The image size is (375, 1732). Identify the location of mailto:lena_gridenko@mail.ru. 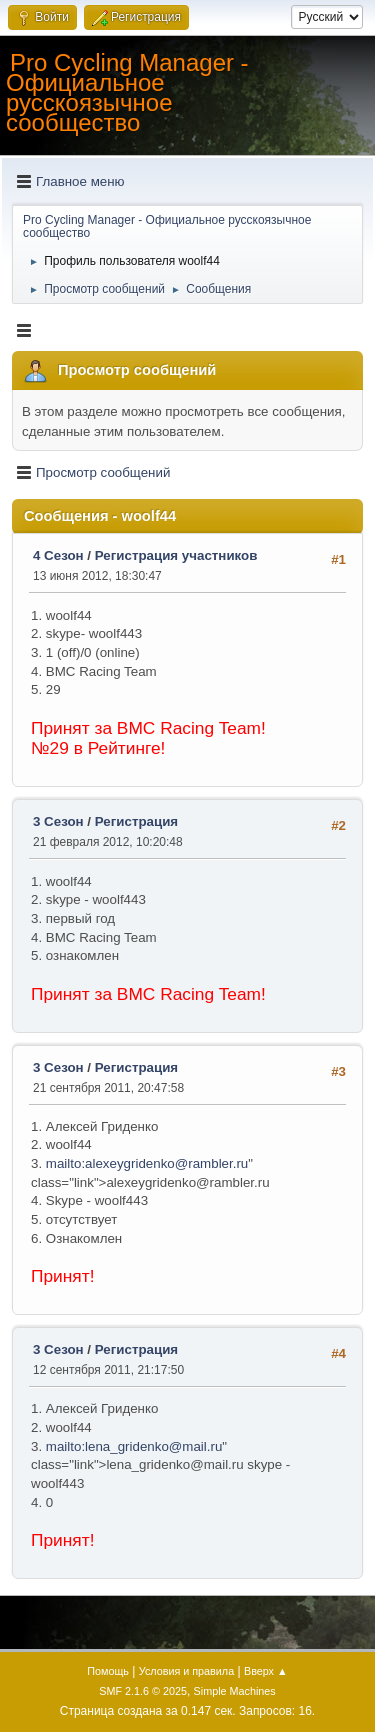
(134, 1446).